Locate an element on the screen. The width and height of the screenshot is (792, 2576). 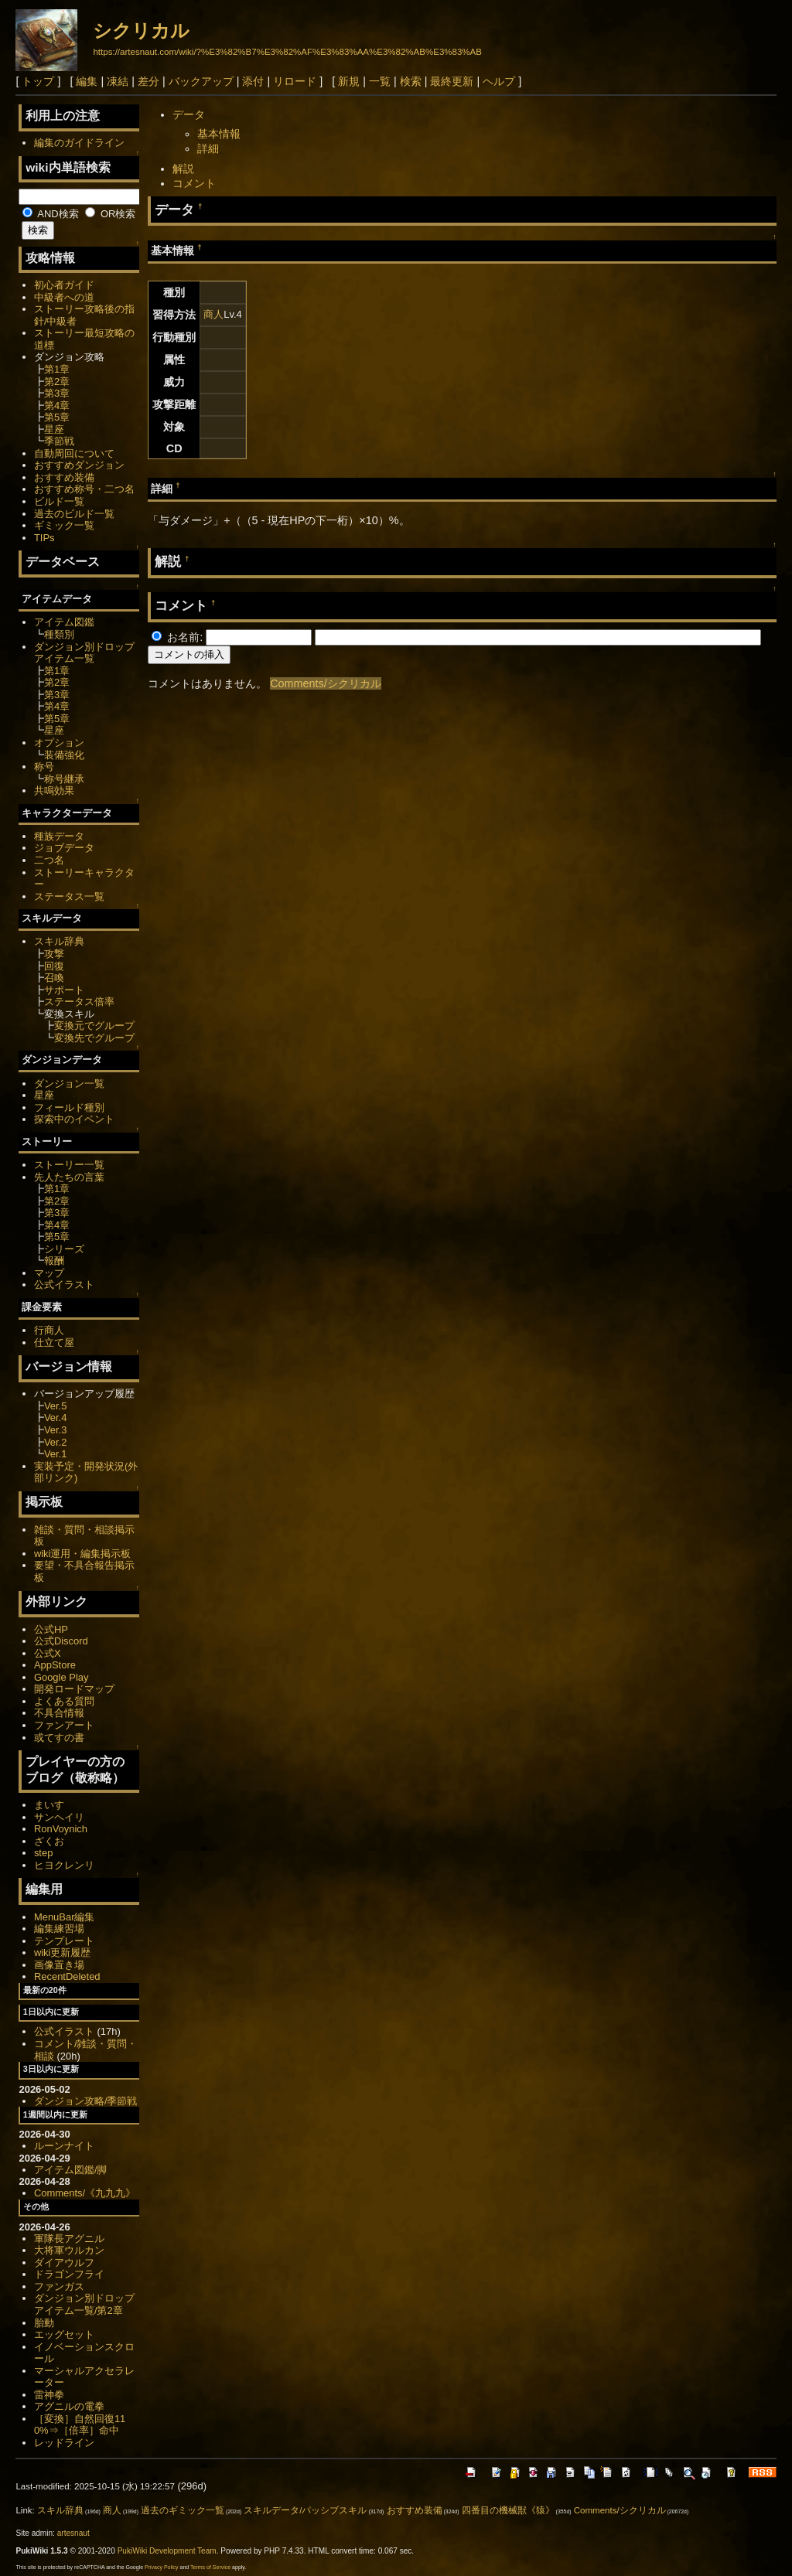
アグニルの電拳 is located at coordinates (69, 2406).